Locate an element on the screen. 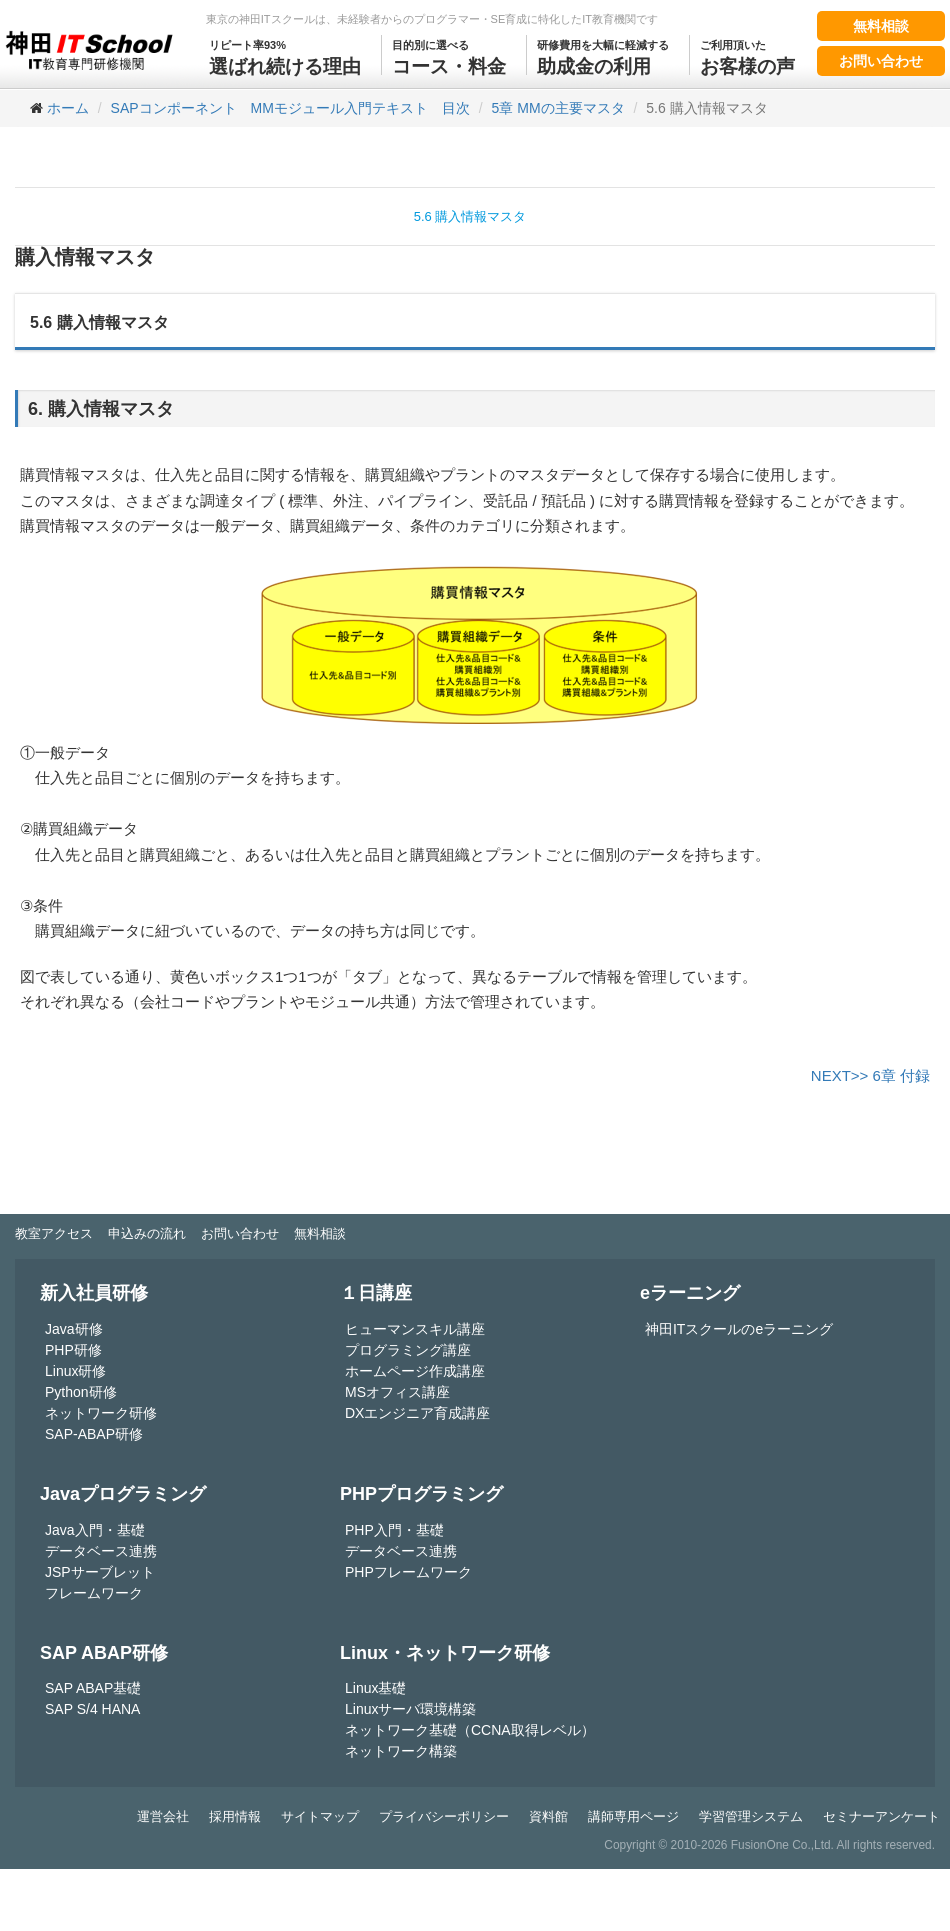 The image size is (950, 1931). プログラミング講座 is located at coordinates (408, 1350).